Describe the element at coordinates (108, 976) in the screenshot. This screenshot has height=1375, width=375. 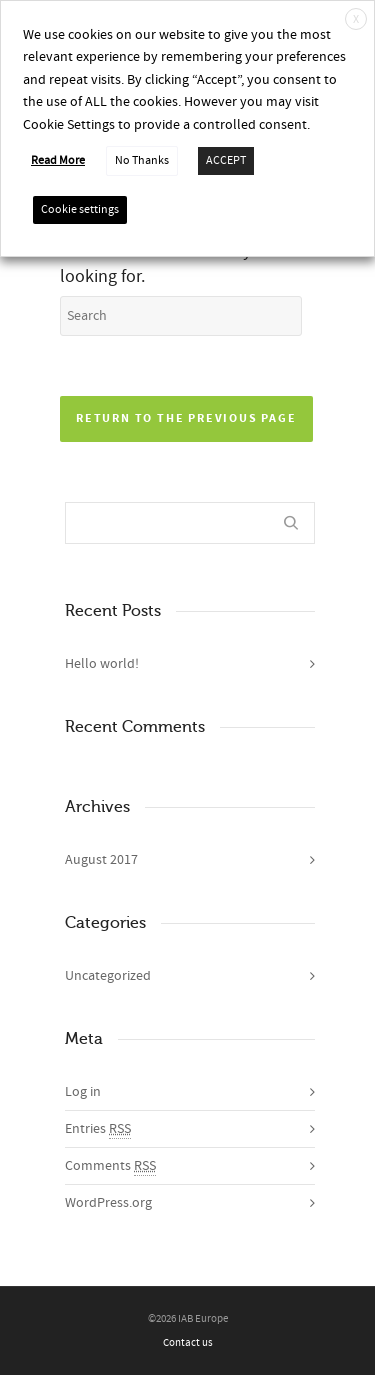
I see `Uncategorized` at that location.